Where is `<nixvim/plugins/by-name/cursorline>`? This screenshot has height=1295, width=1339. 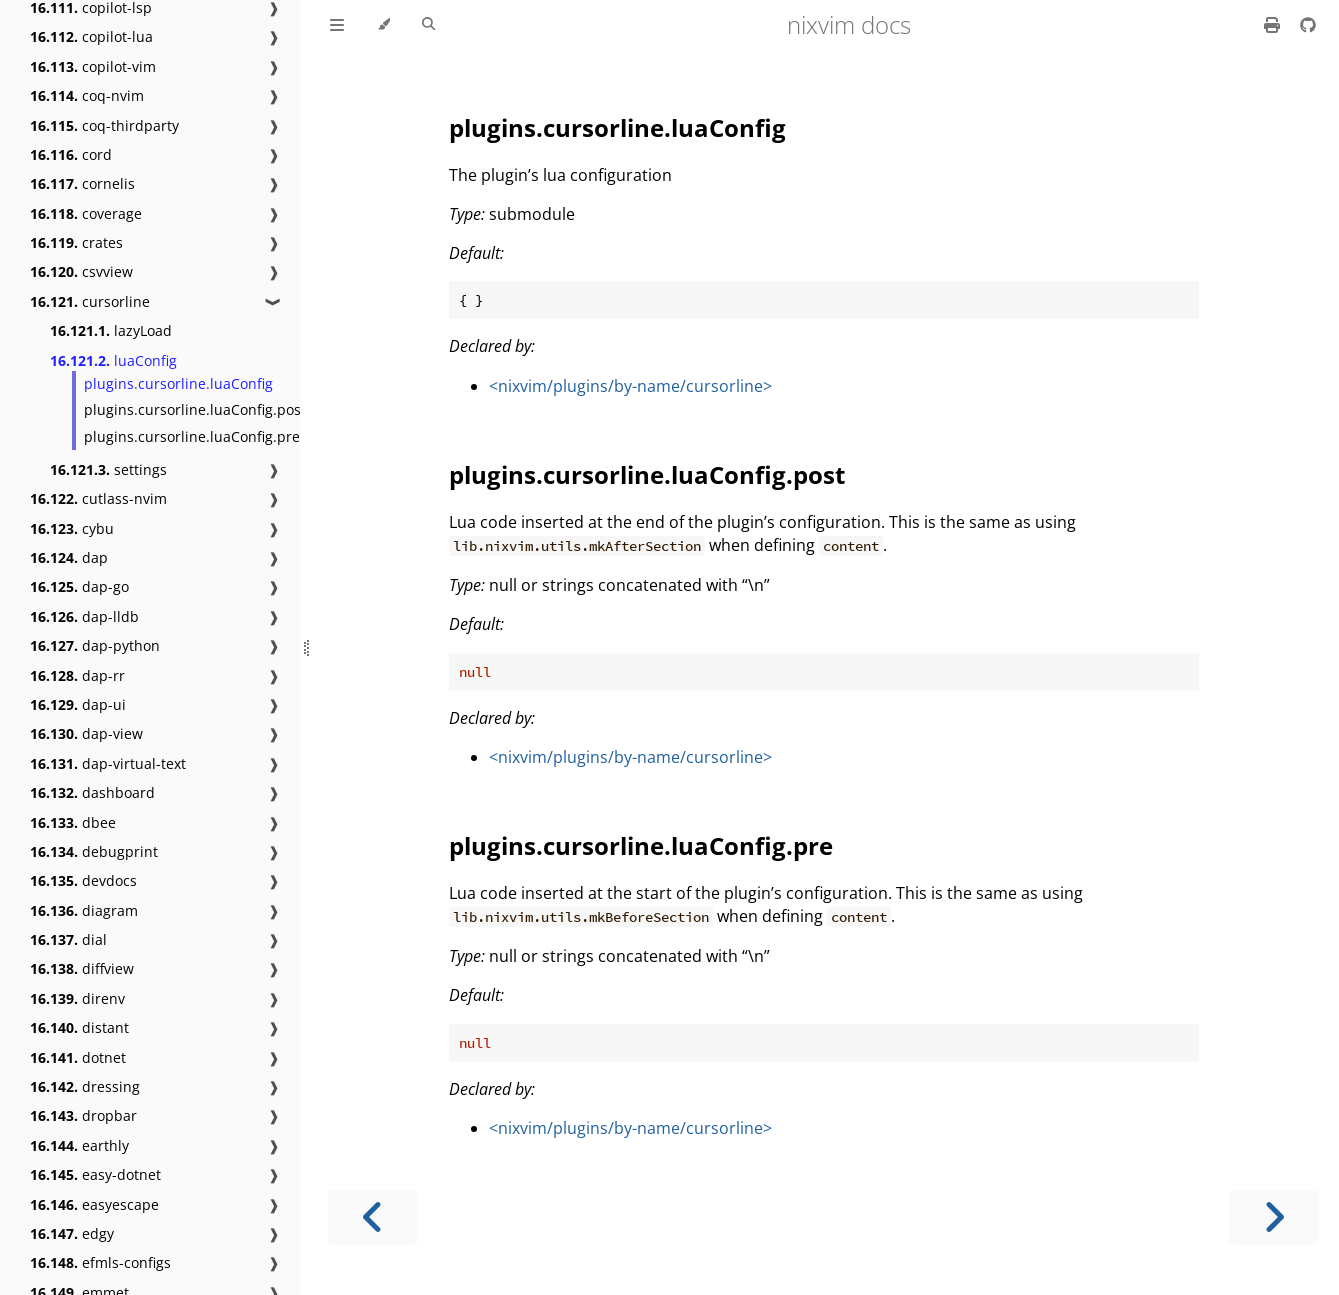
<nixvim/plugins/by-name/cursorline> is located at coordinates (630, 386).